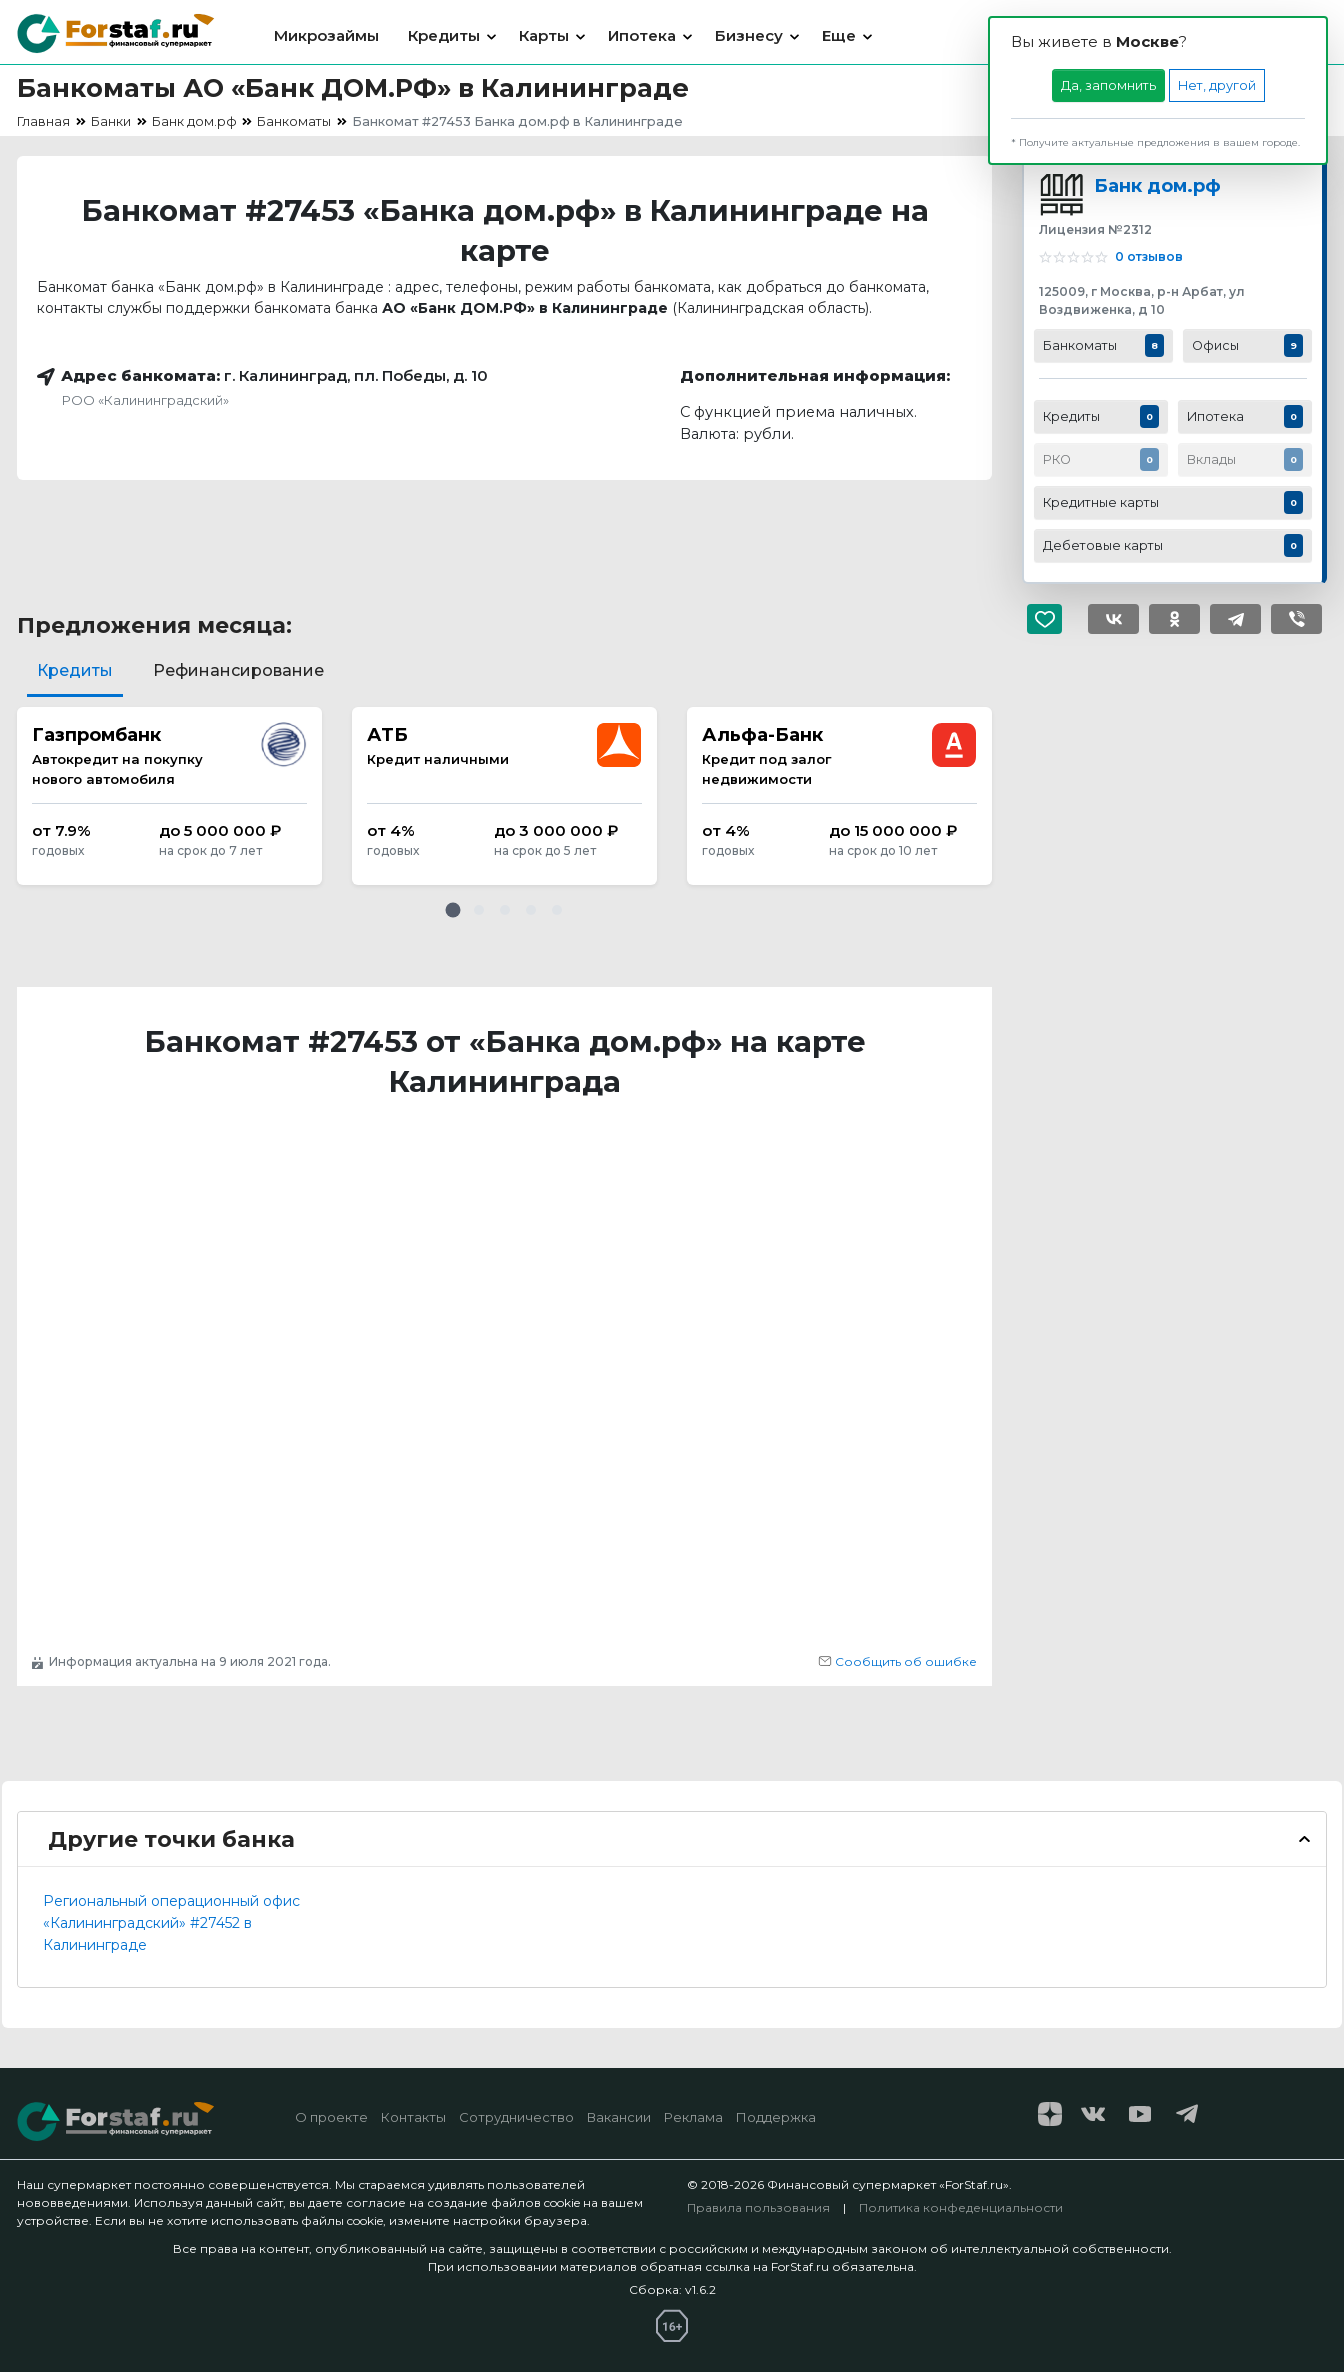 This screenshot has width=1344, height=2372. Describe the element at coordinates (453, 910) in the screenshot. I see `[button]` at that location.